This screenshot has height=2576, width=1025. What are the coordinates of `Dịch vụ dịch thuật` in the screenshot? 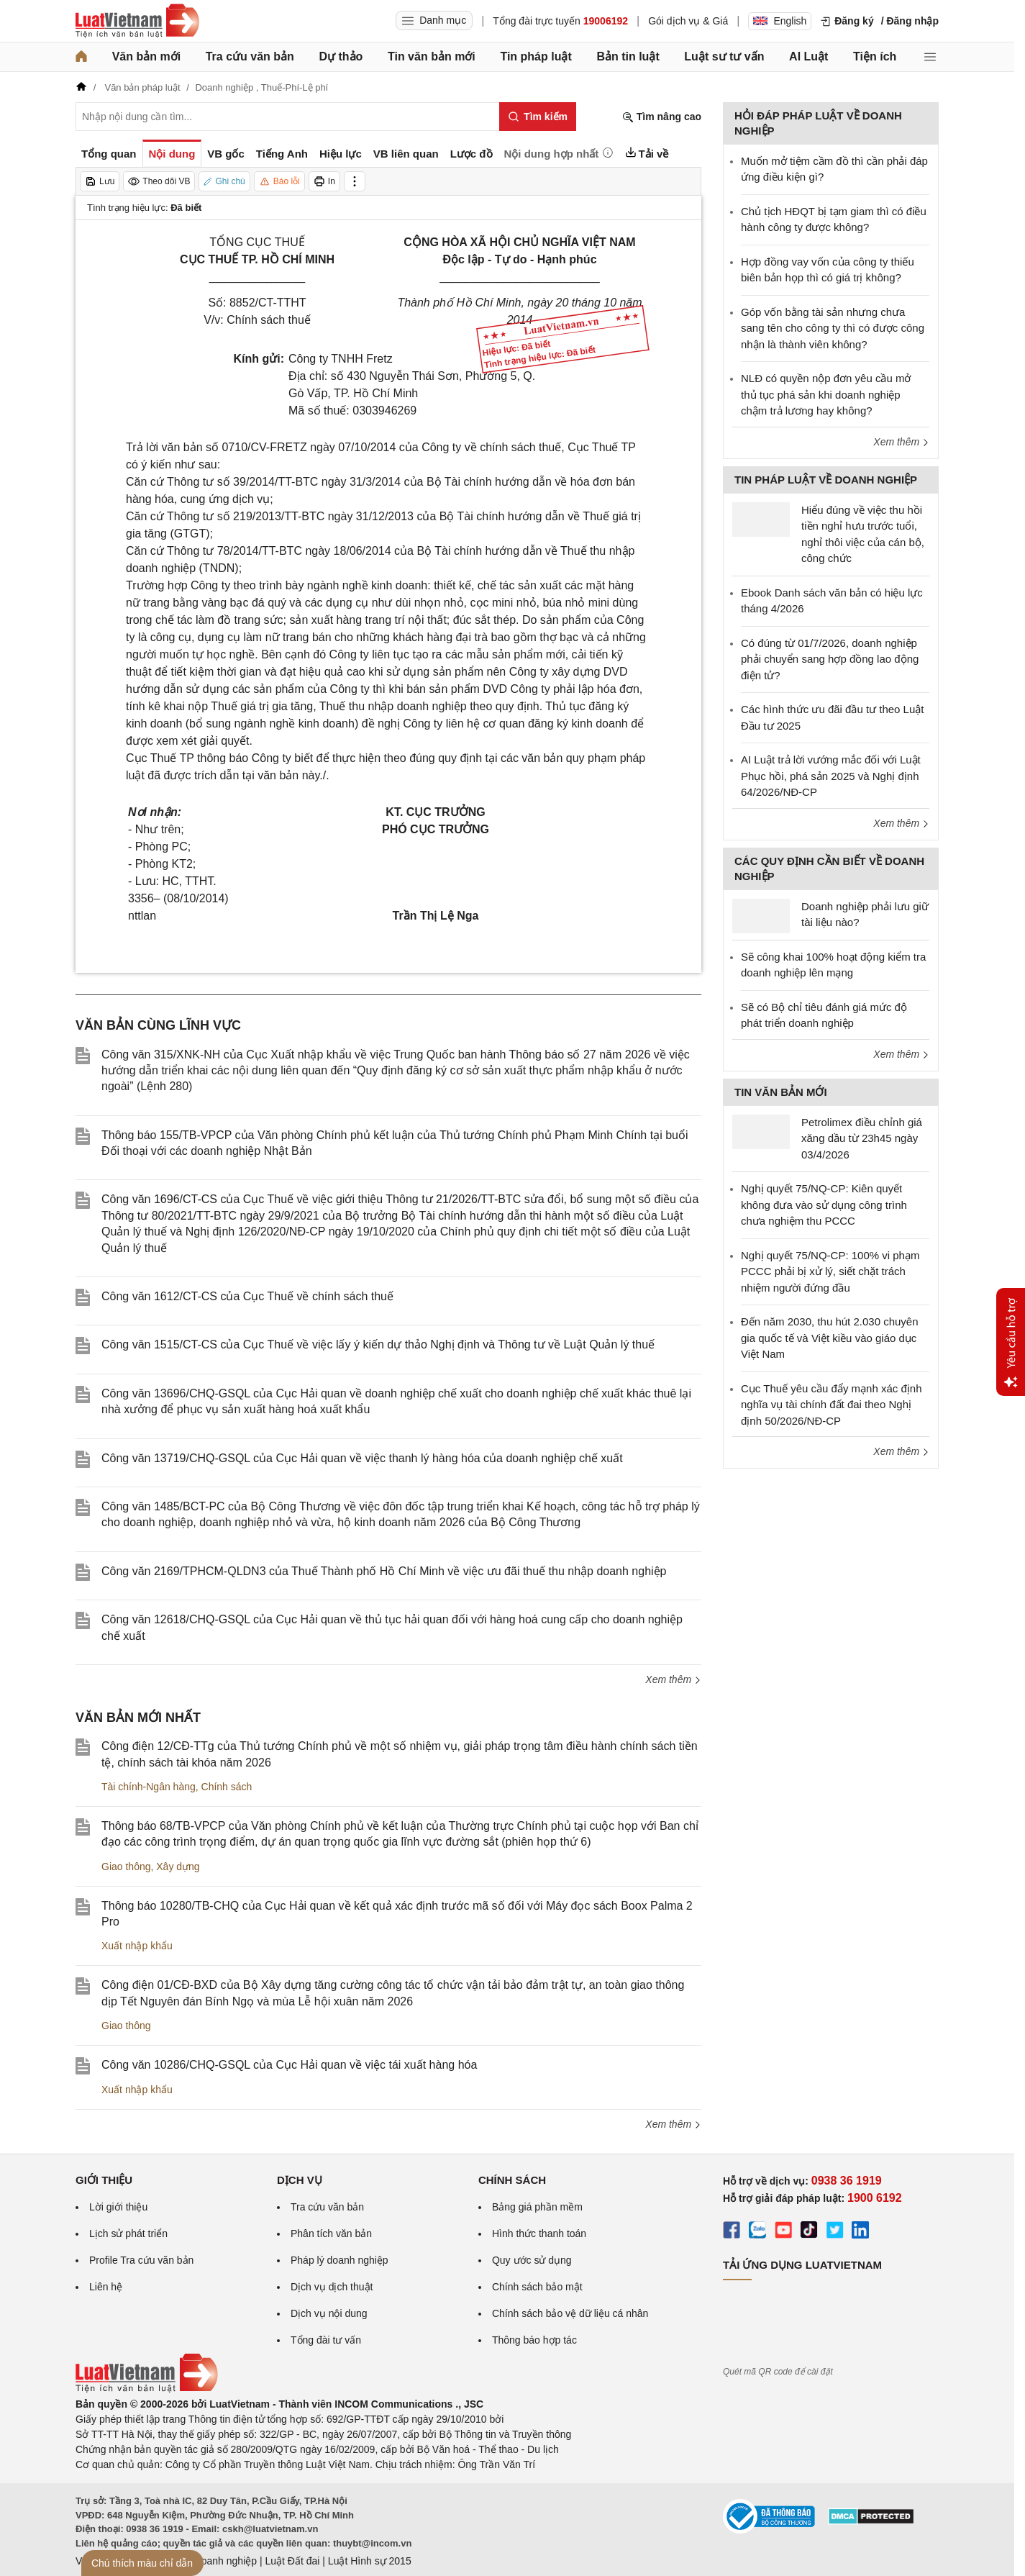 It's located at (332, 2286).